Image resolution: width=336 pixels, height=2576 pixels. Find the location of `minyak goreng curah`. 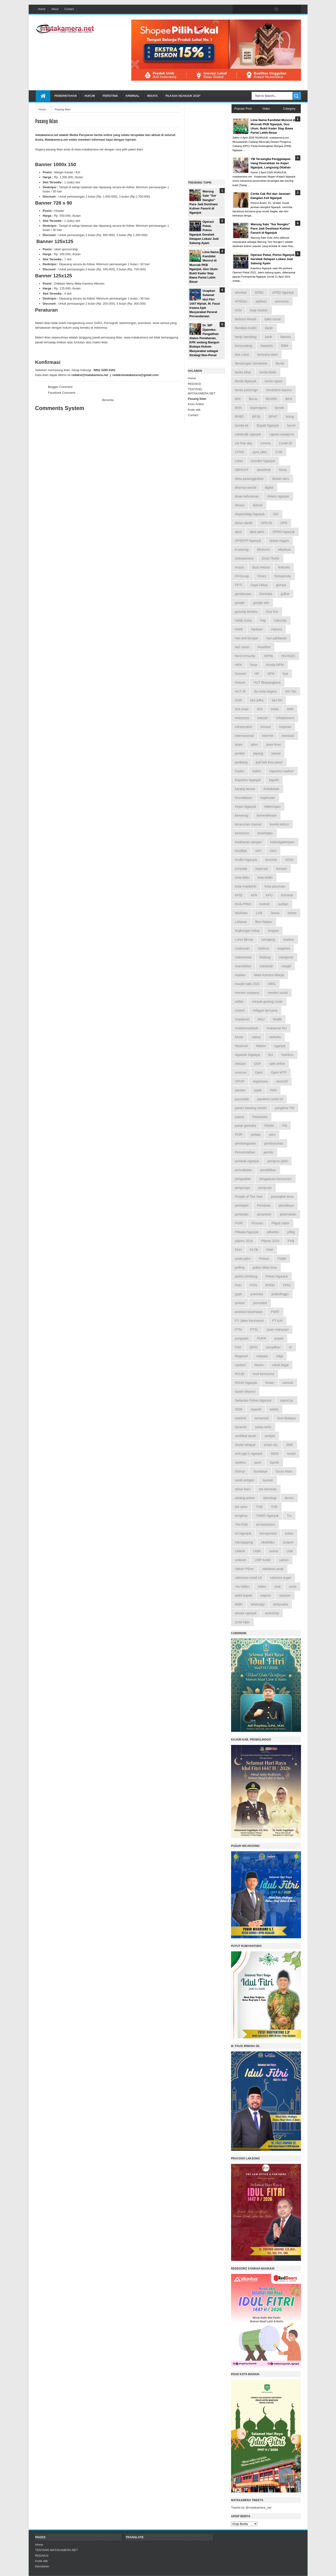

minyak goreng curah is located at coordinates (267, 1001).